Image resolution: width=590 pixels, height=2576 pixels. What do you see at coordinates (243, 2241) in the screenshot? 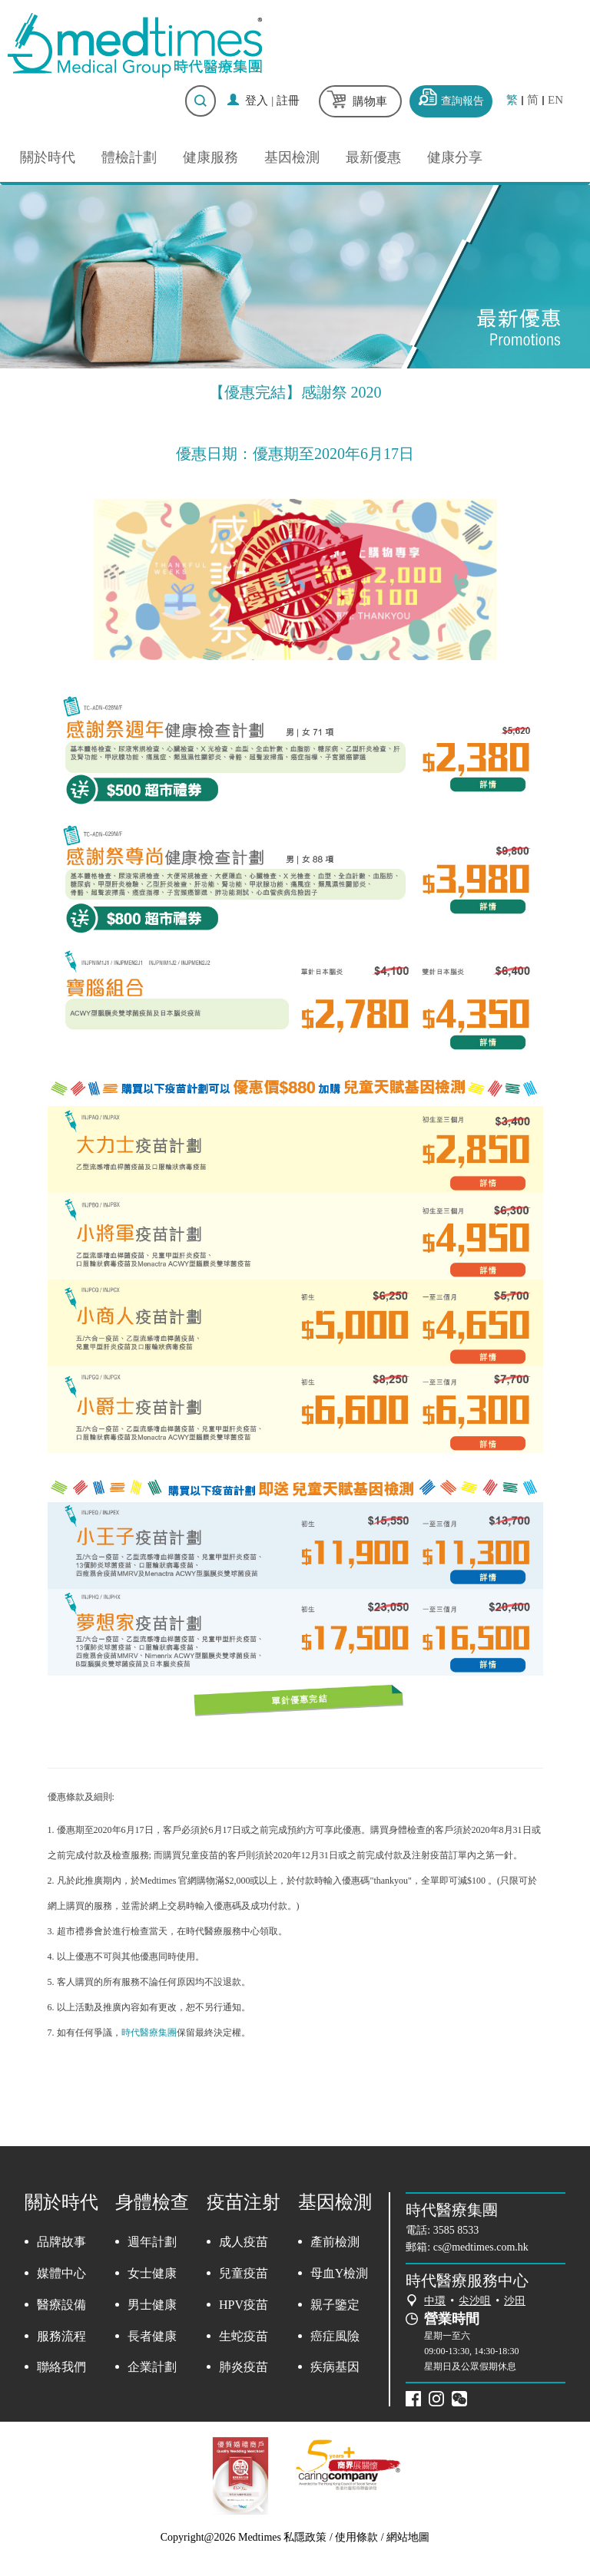
I see `成人疫苗` at bounding box center [243, 2241].